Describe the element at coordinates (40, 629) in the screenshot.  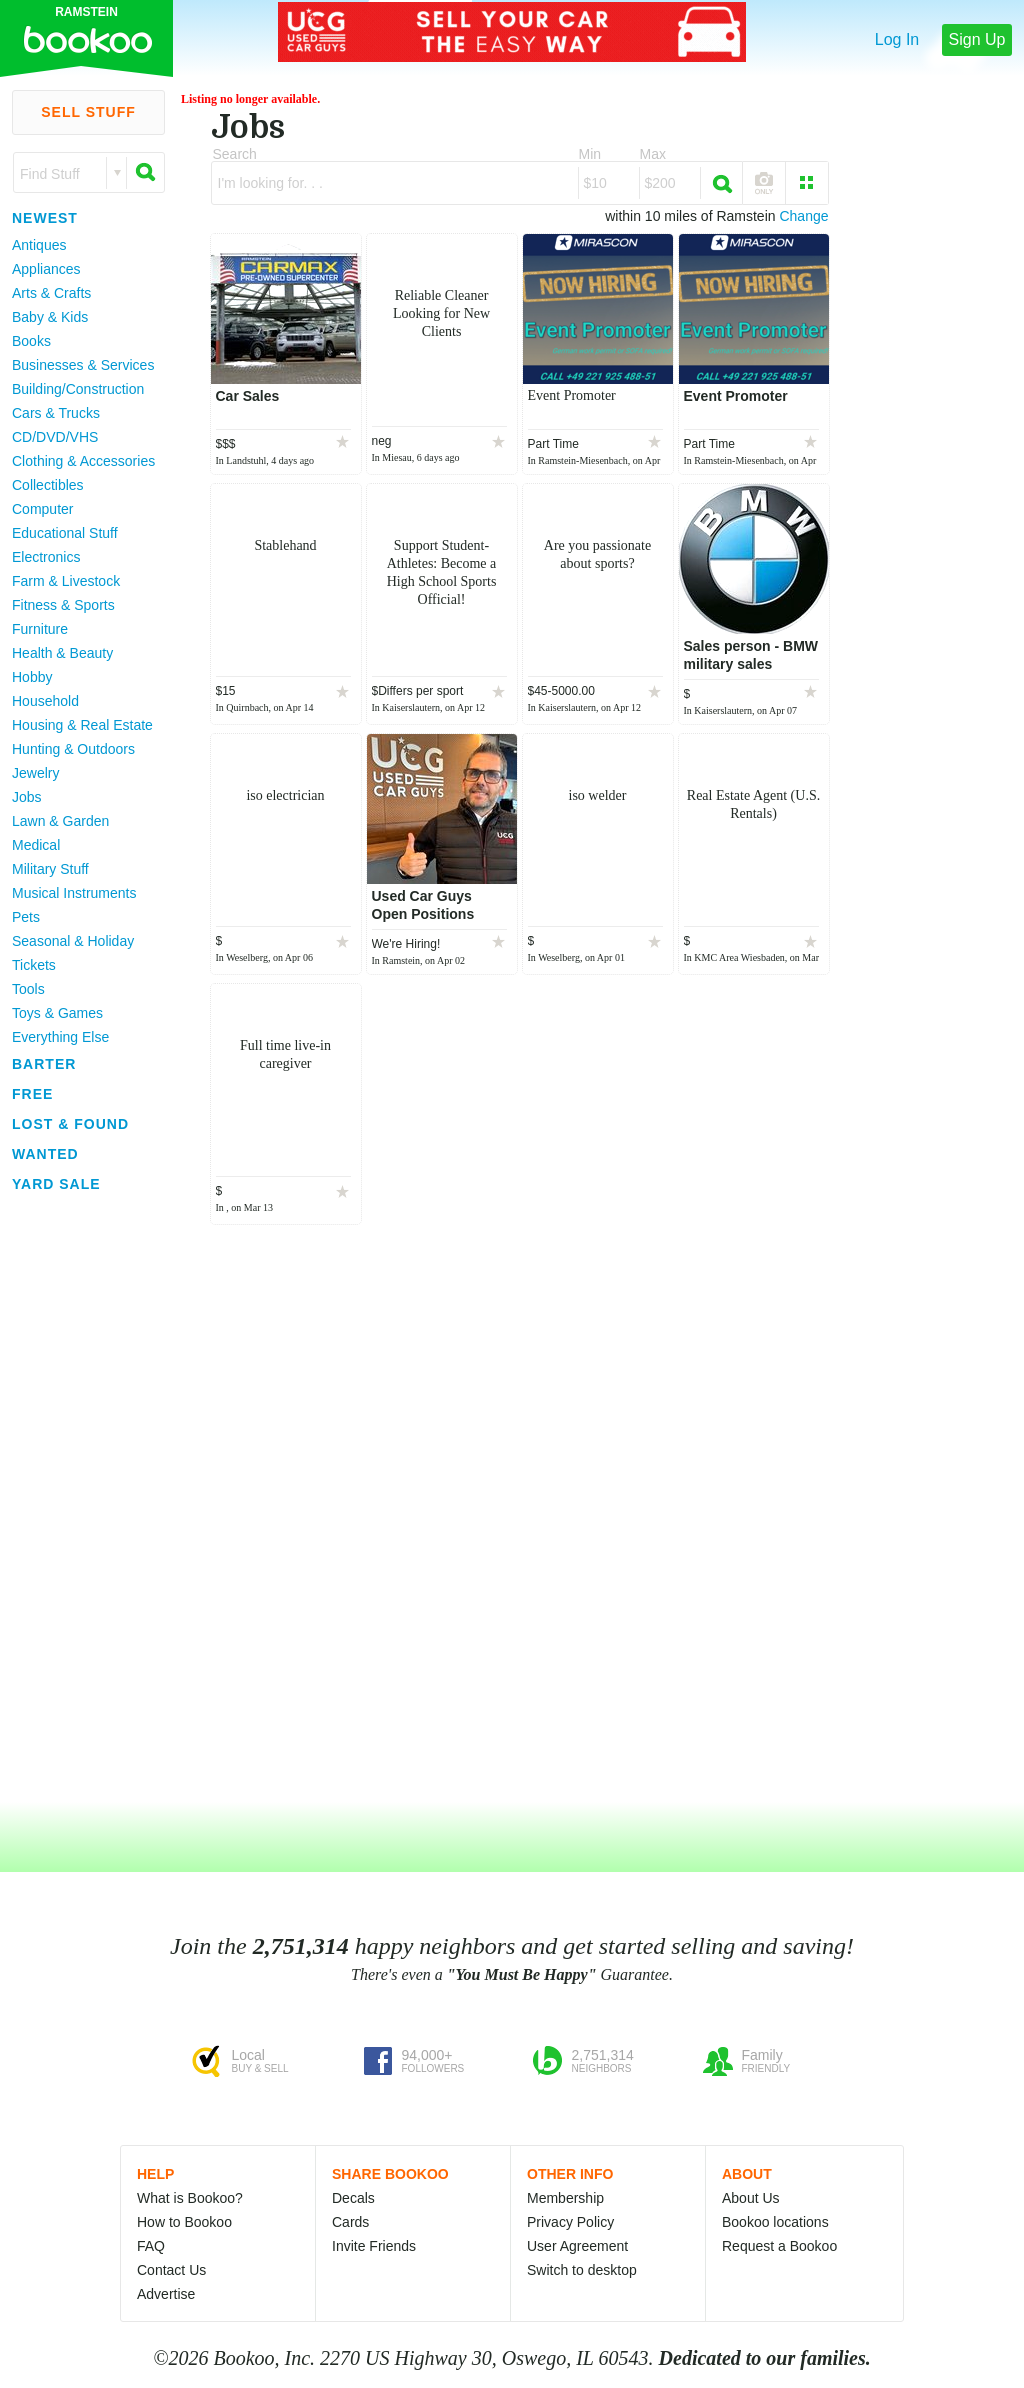
I see `Furniture` at that location.